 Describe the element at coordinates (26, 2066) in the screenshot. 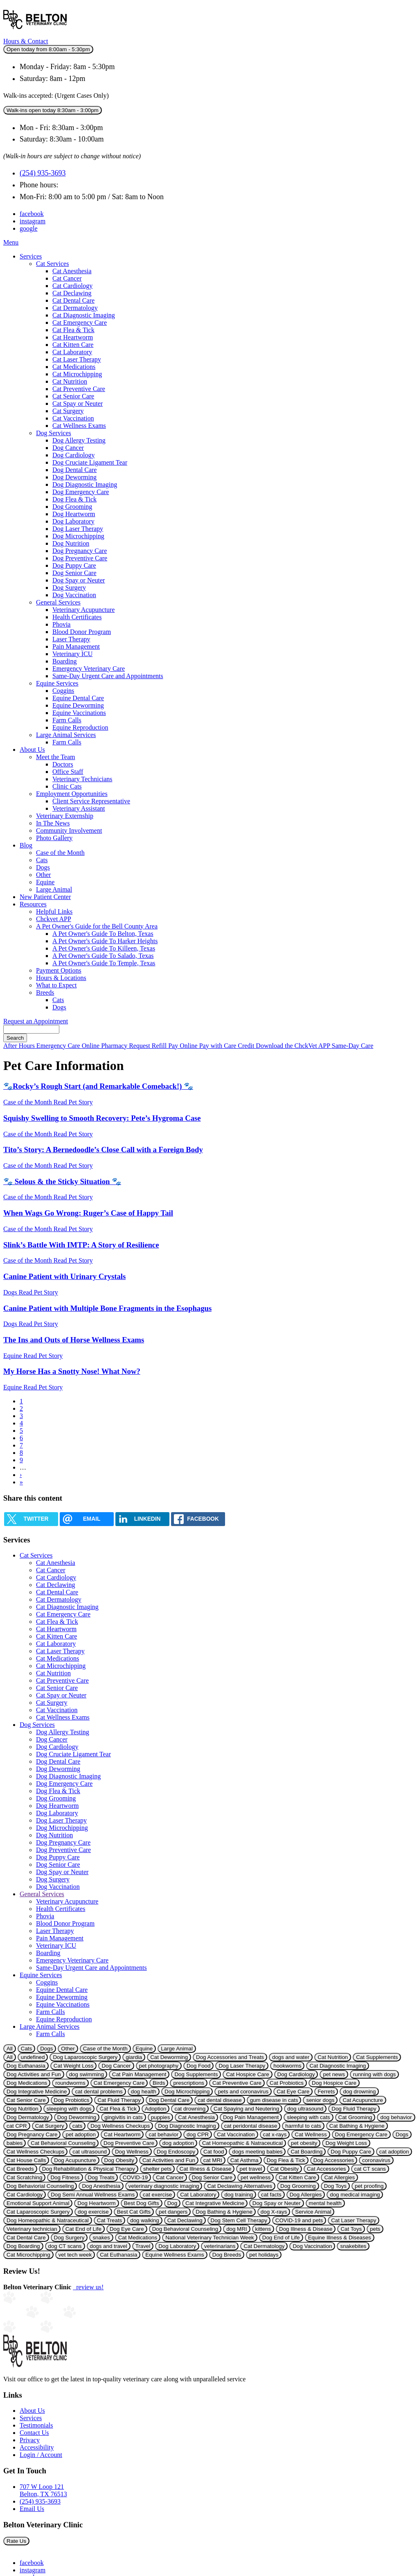

I see `Dog Euthanasia` at that location.